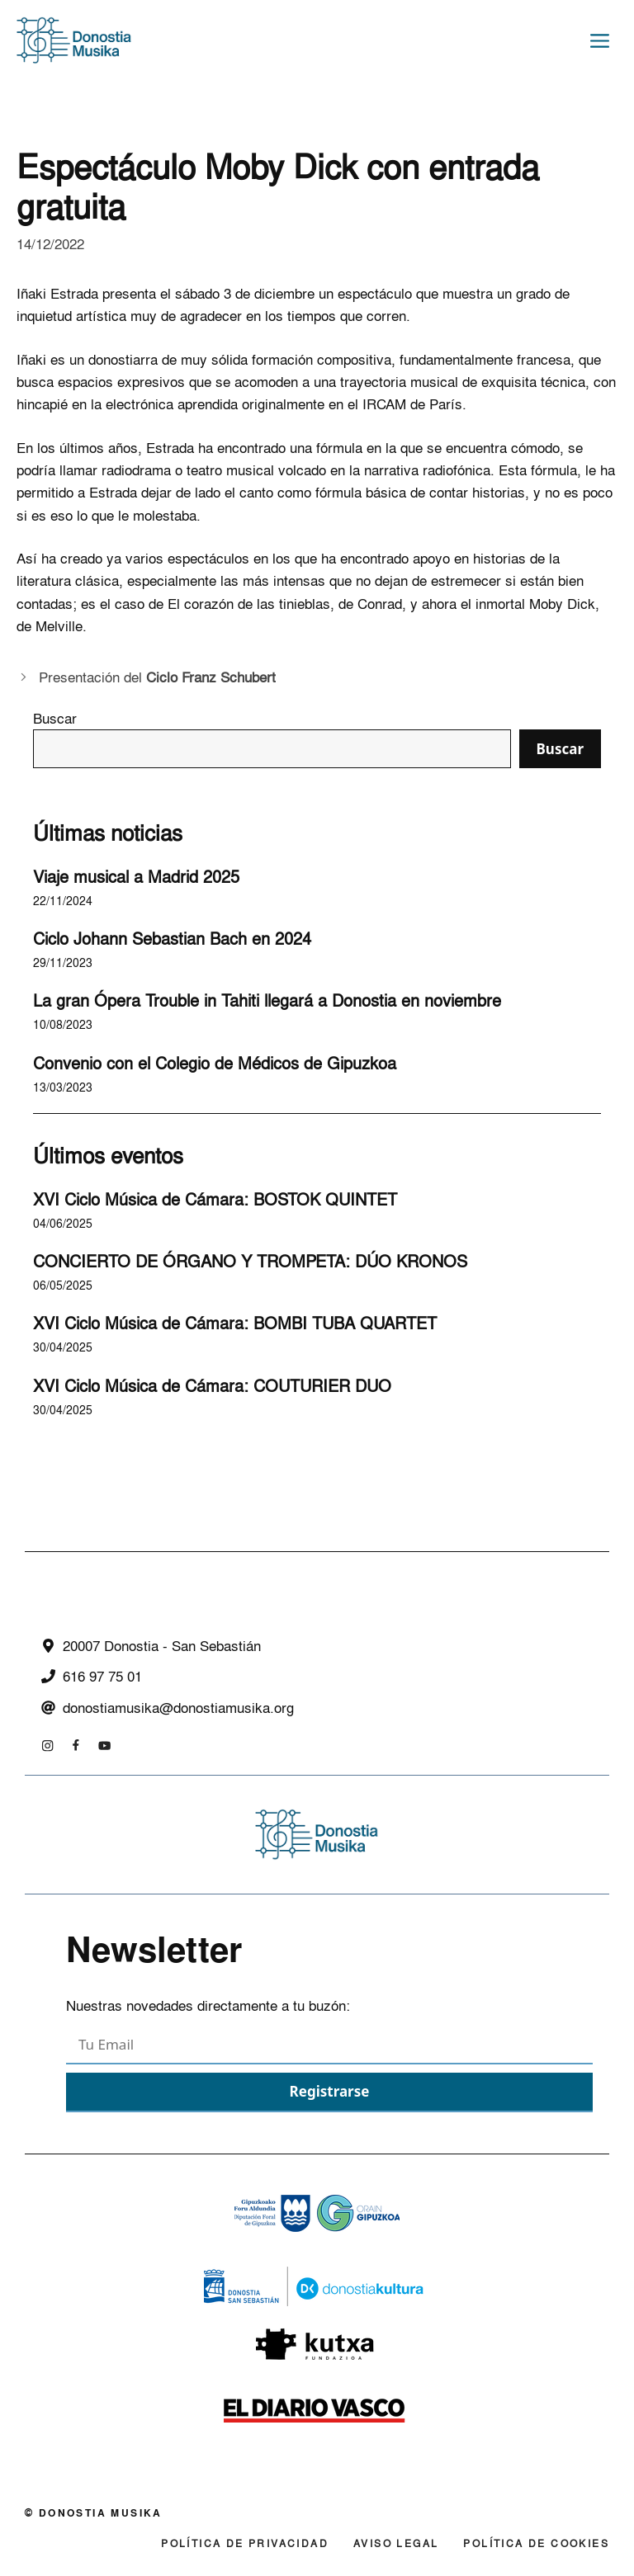 Image resolution: width=634 pixels, height=2576 pixels. What do you see at coordinates (136, 876) in the screenshot?
I see `Viaje musical a Madrid 2025` at bounding box center [136, 876].